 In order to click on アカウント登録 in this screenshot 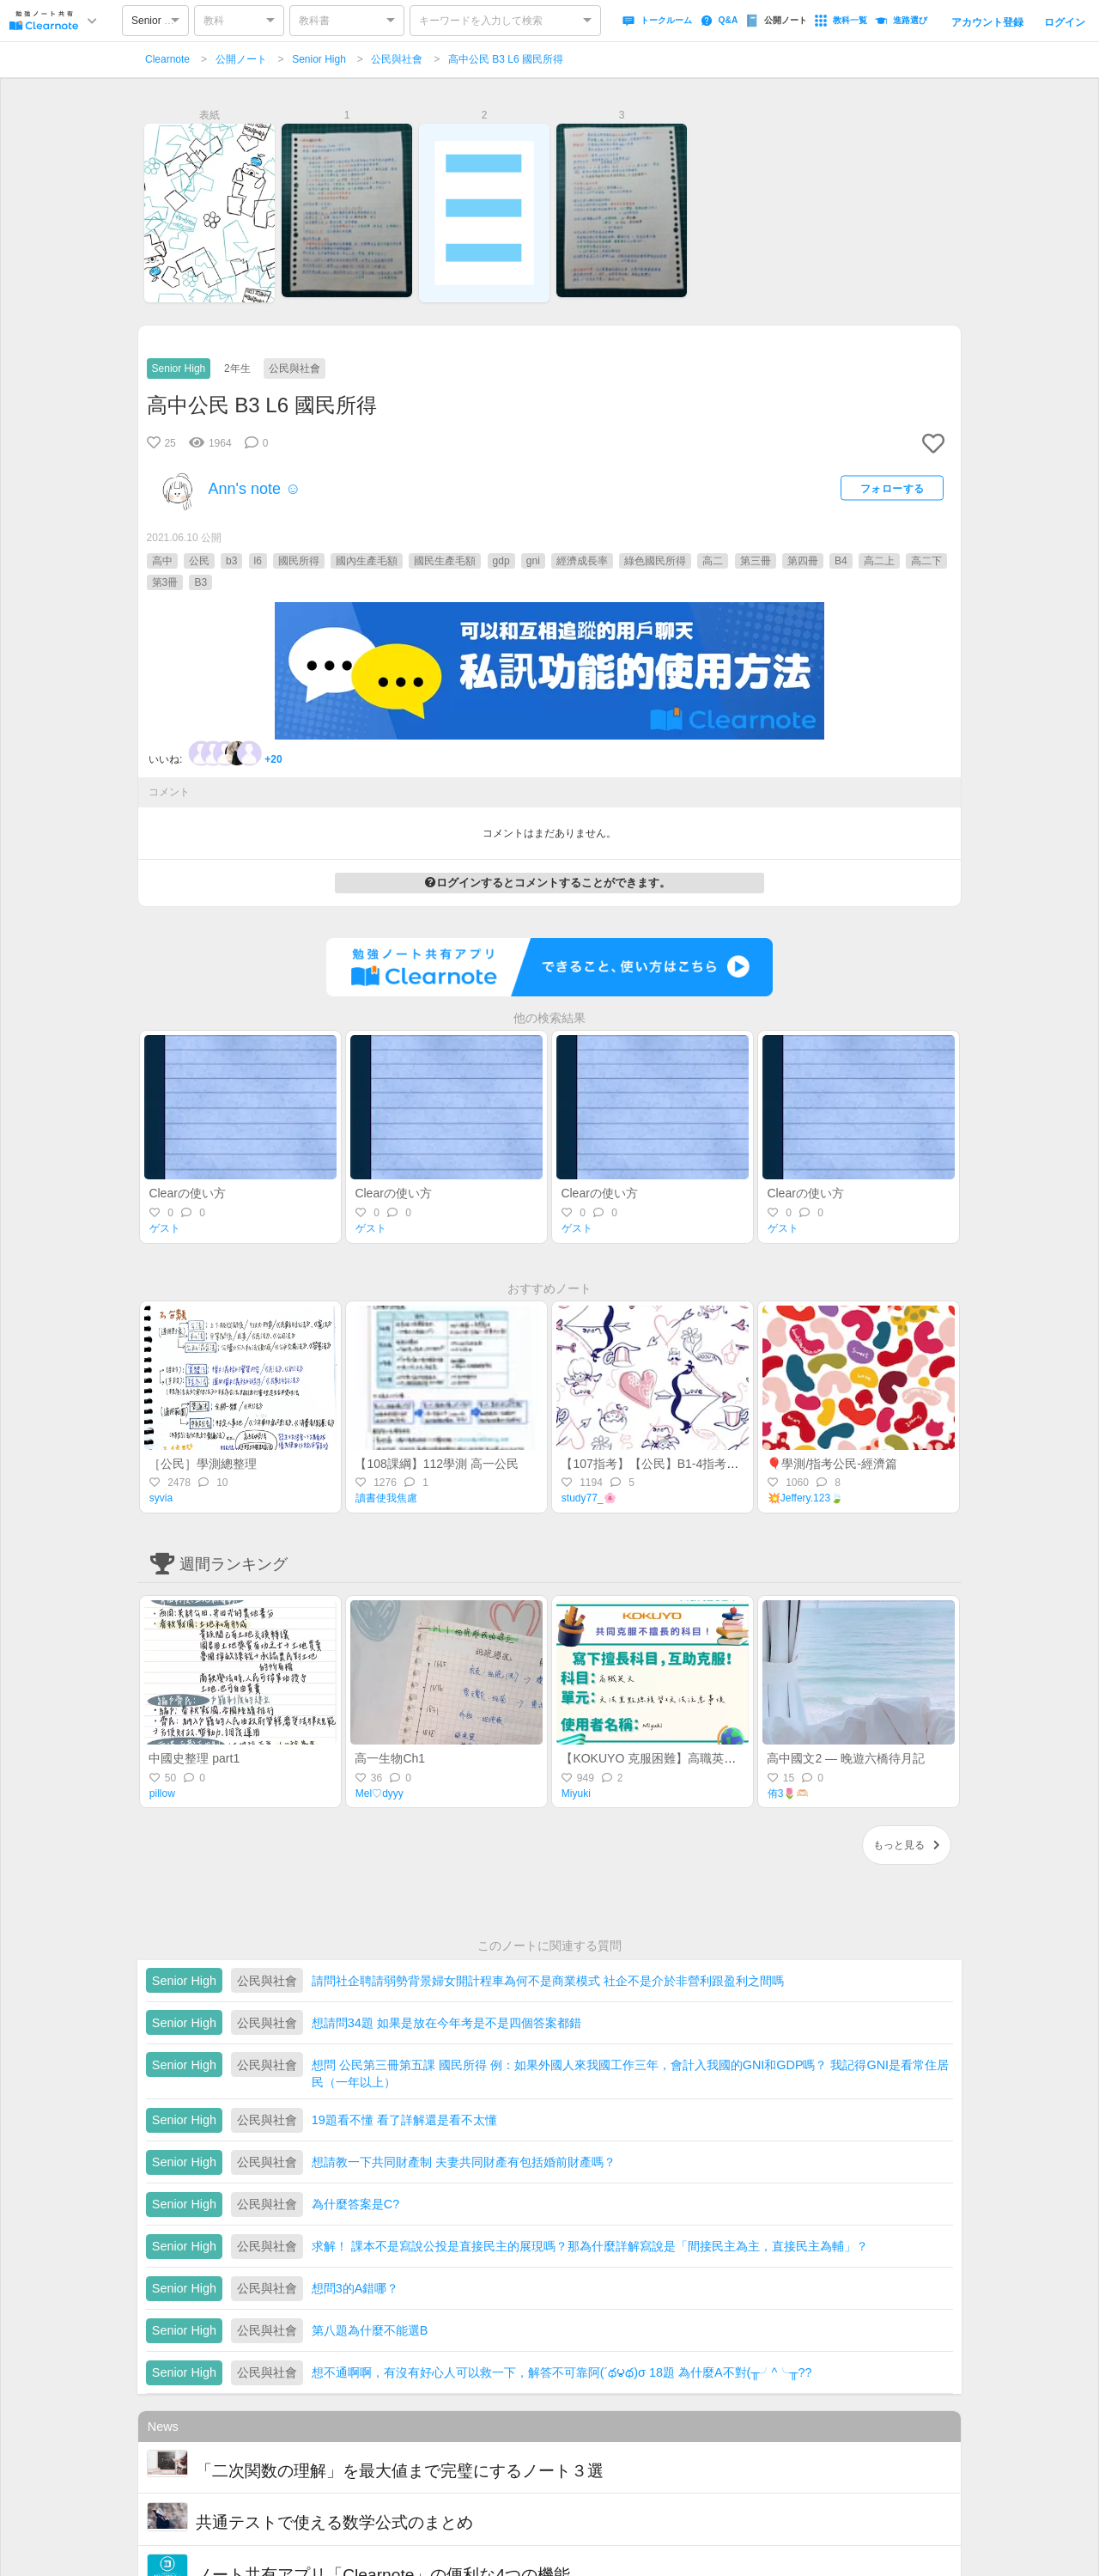, I will do `click(987, 22)`.